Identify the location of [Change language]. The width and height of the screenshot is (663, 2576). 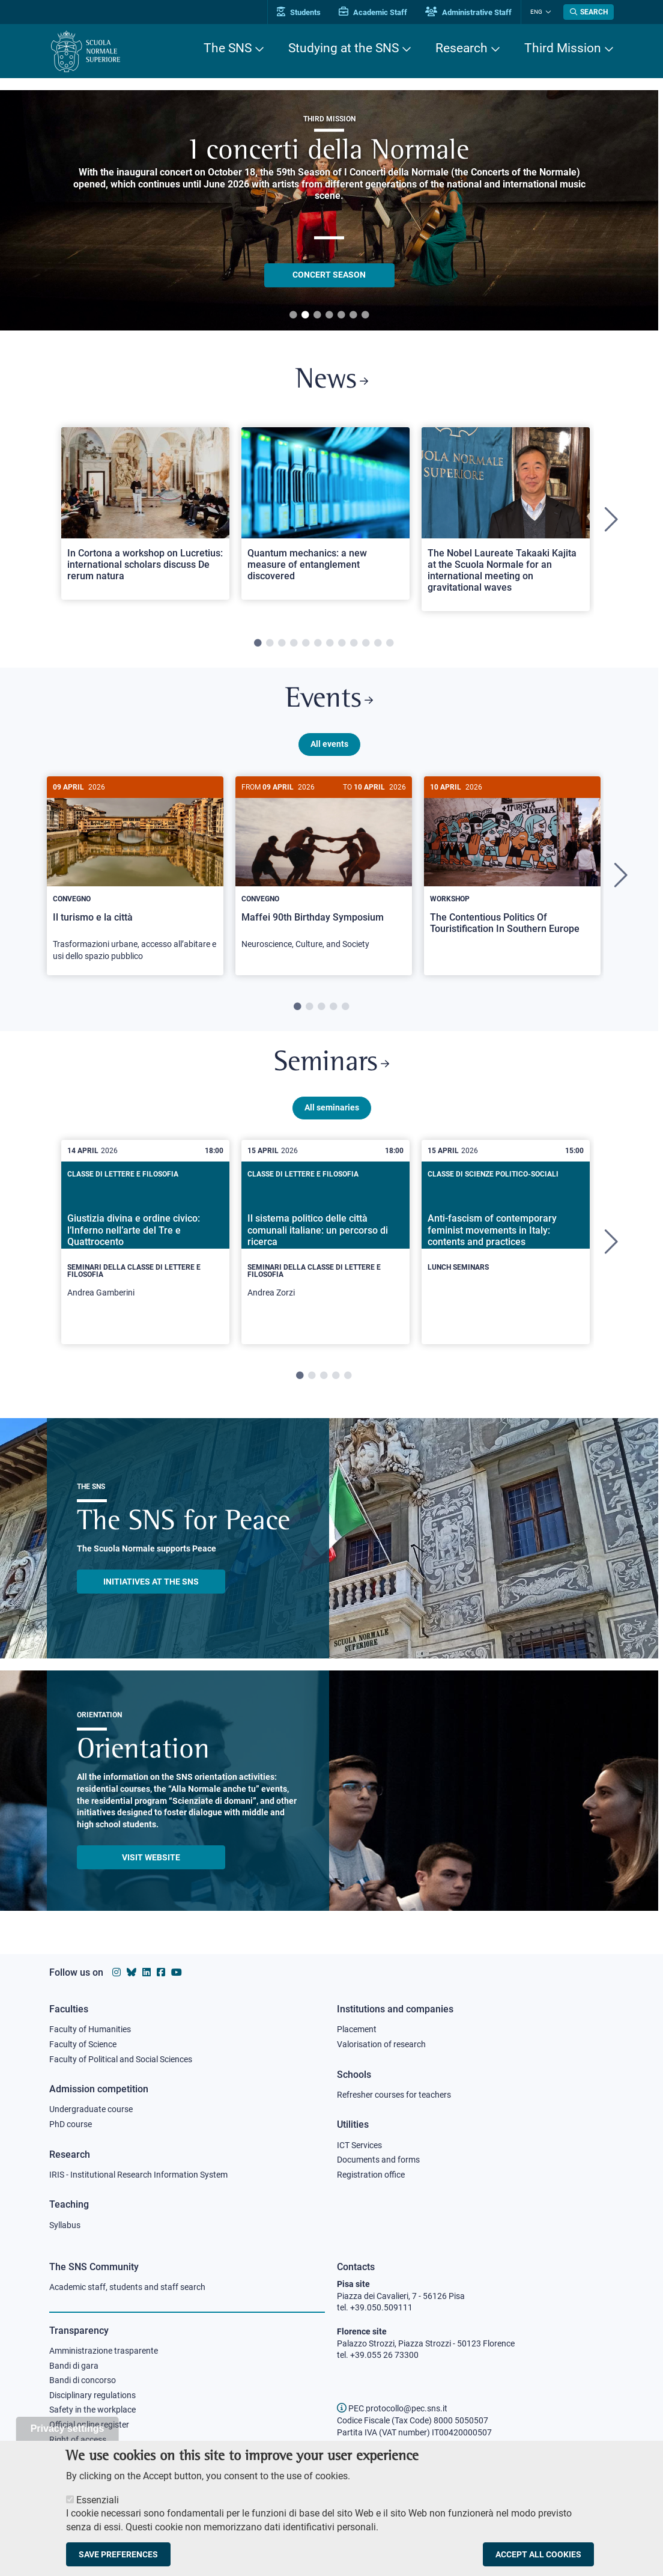
(546, 12).